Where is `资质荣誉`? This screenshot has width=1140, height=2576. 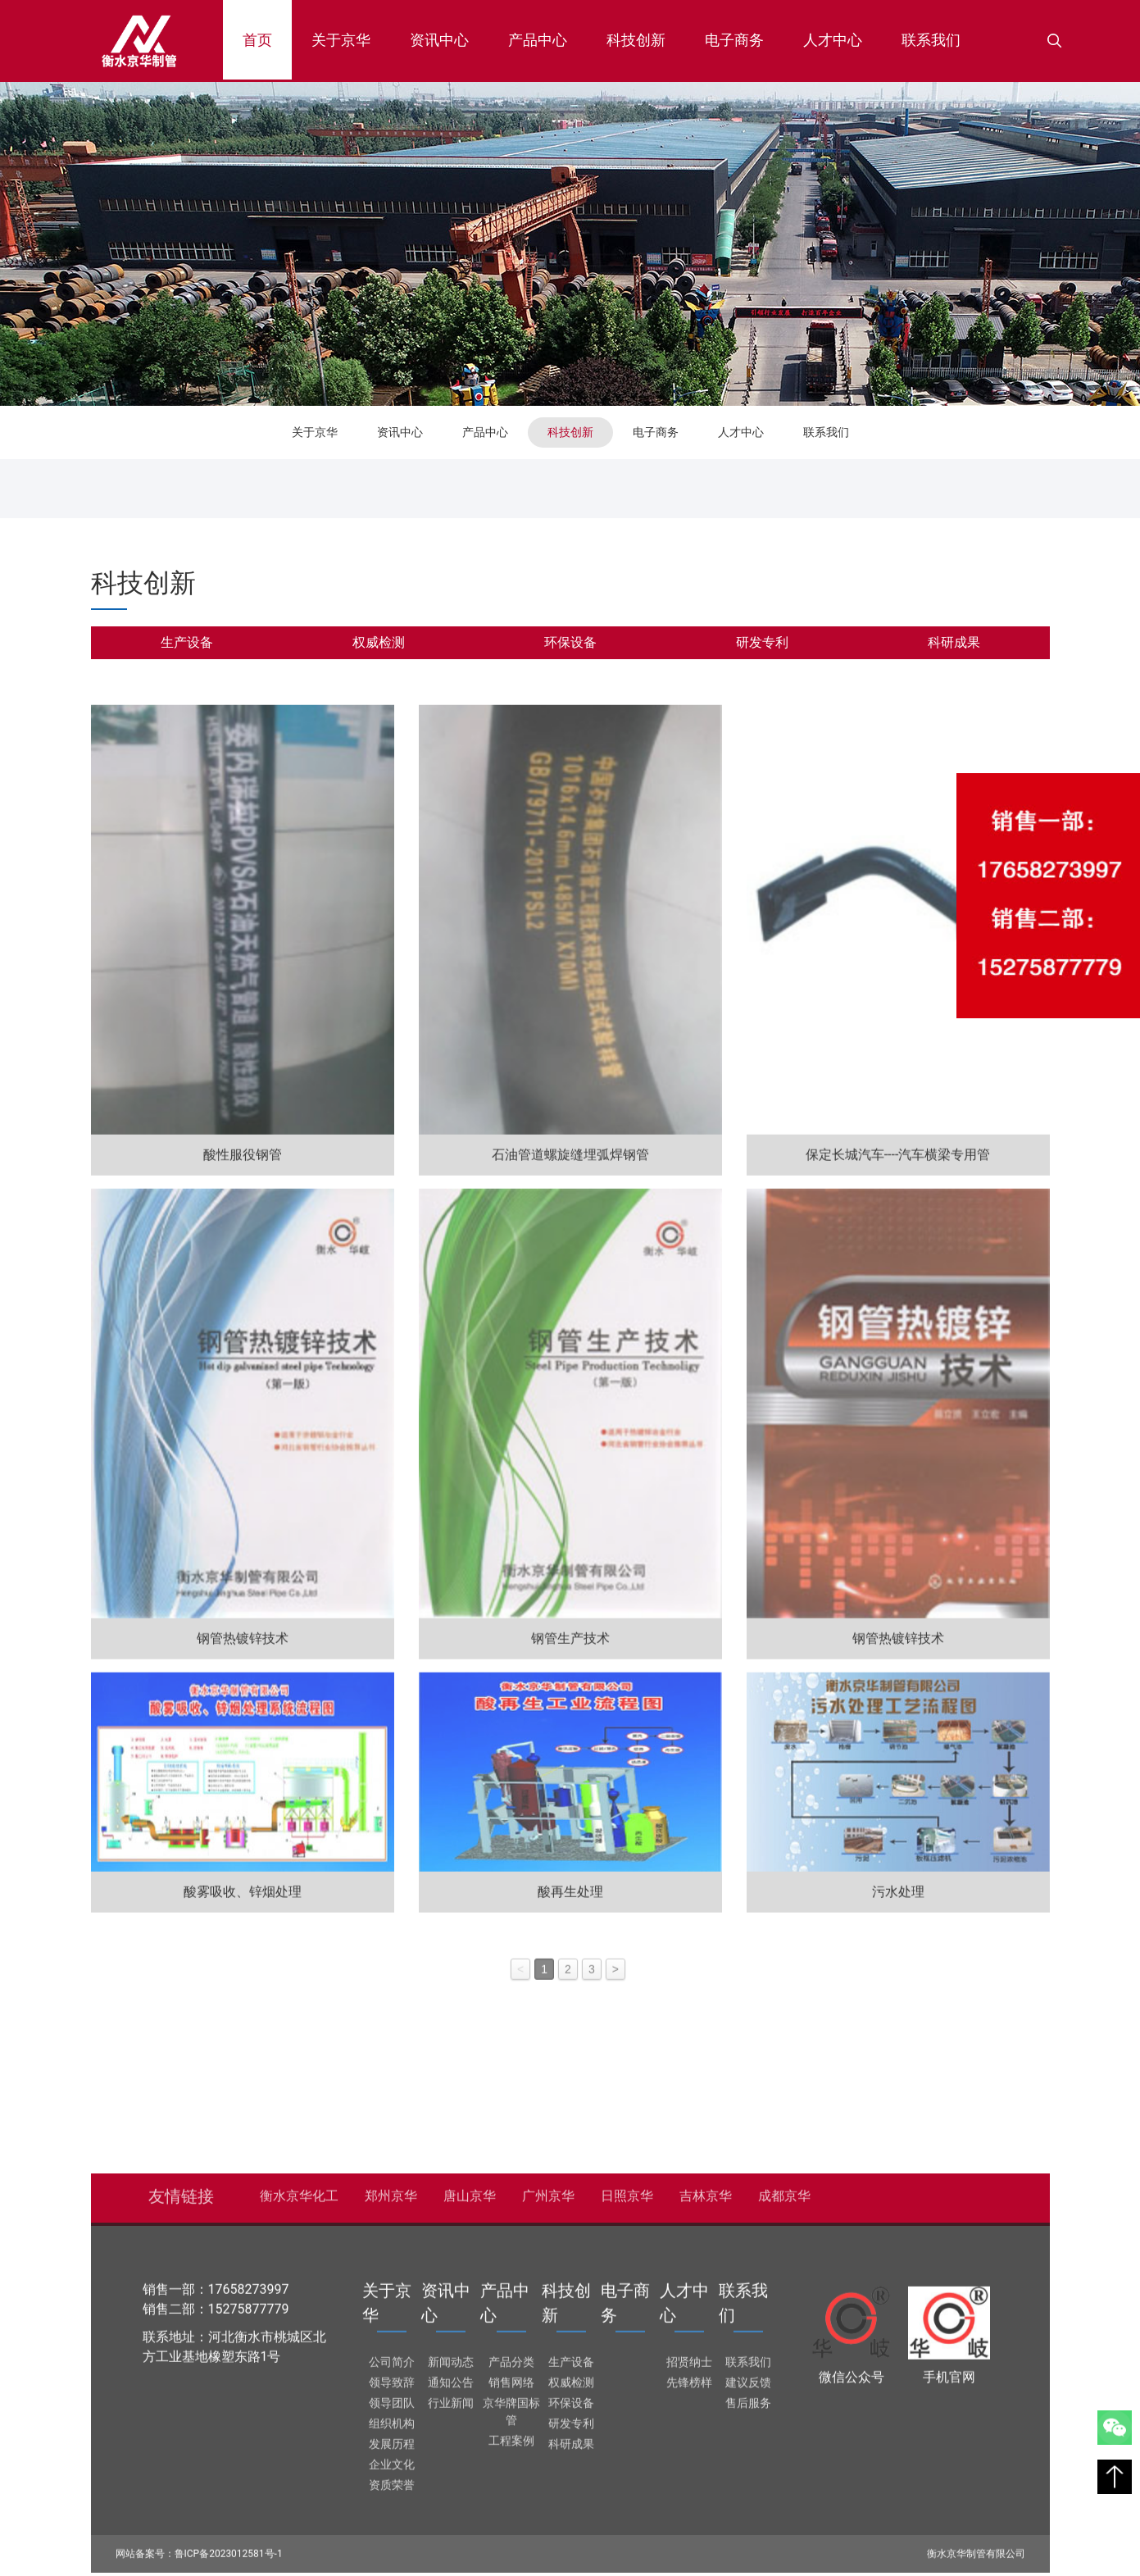 资质荣誉 is located at coordinates (392, 2479).